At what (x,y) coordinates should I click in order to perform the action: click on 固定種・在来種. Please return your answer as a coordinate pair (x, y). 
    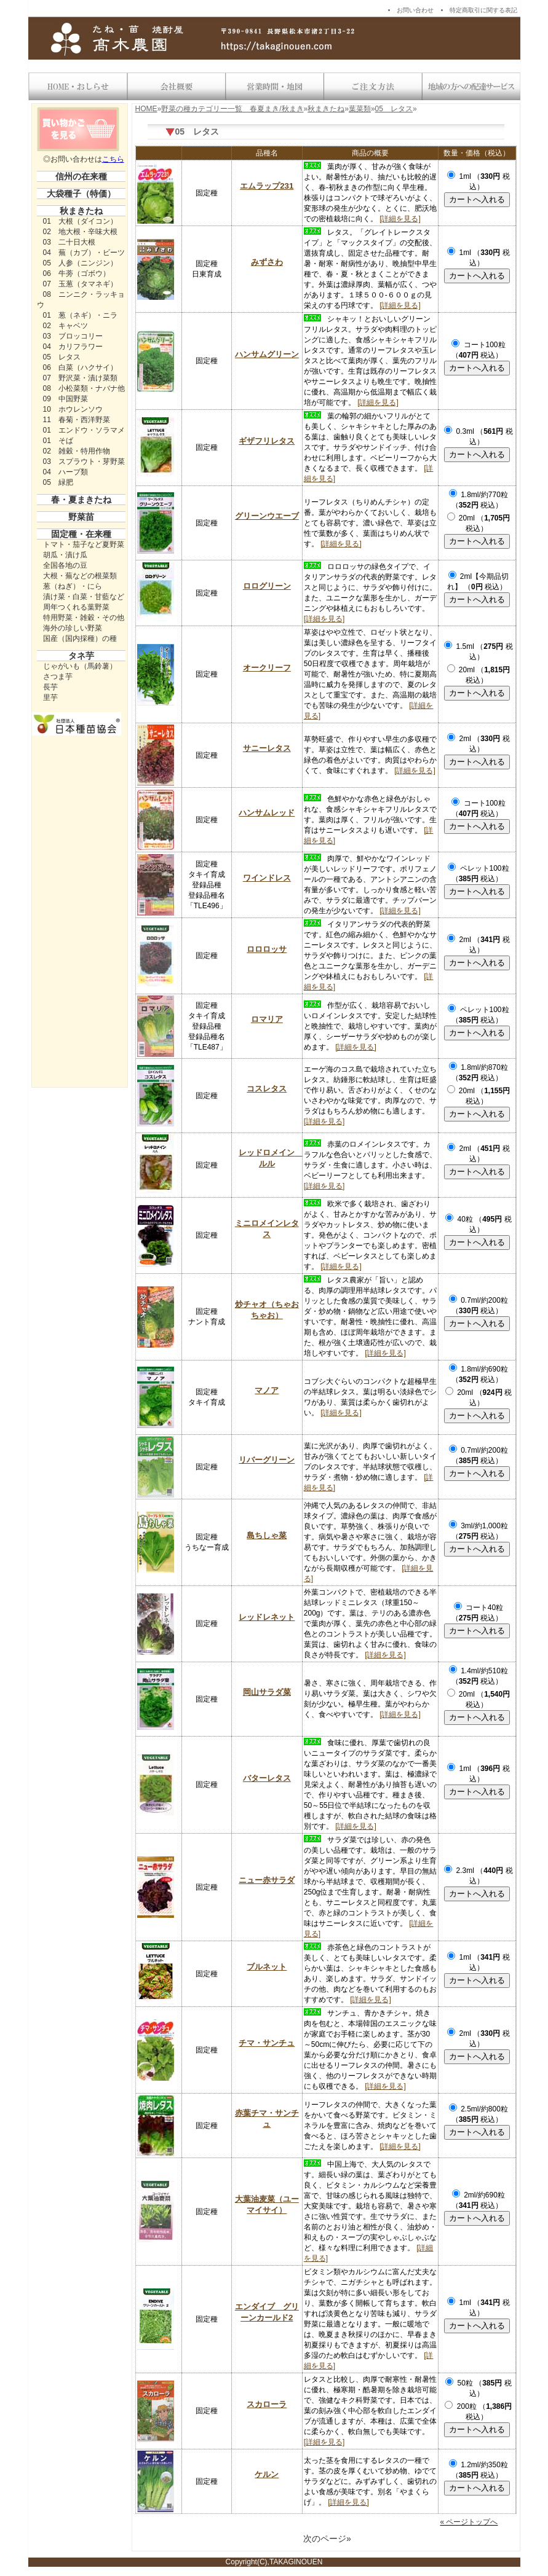
    Looking at the image, I should click on (81, 534).